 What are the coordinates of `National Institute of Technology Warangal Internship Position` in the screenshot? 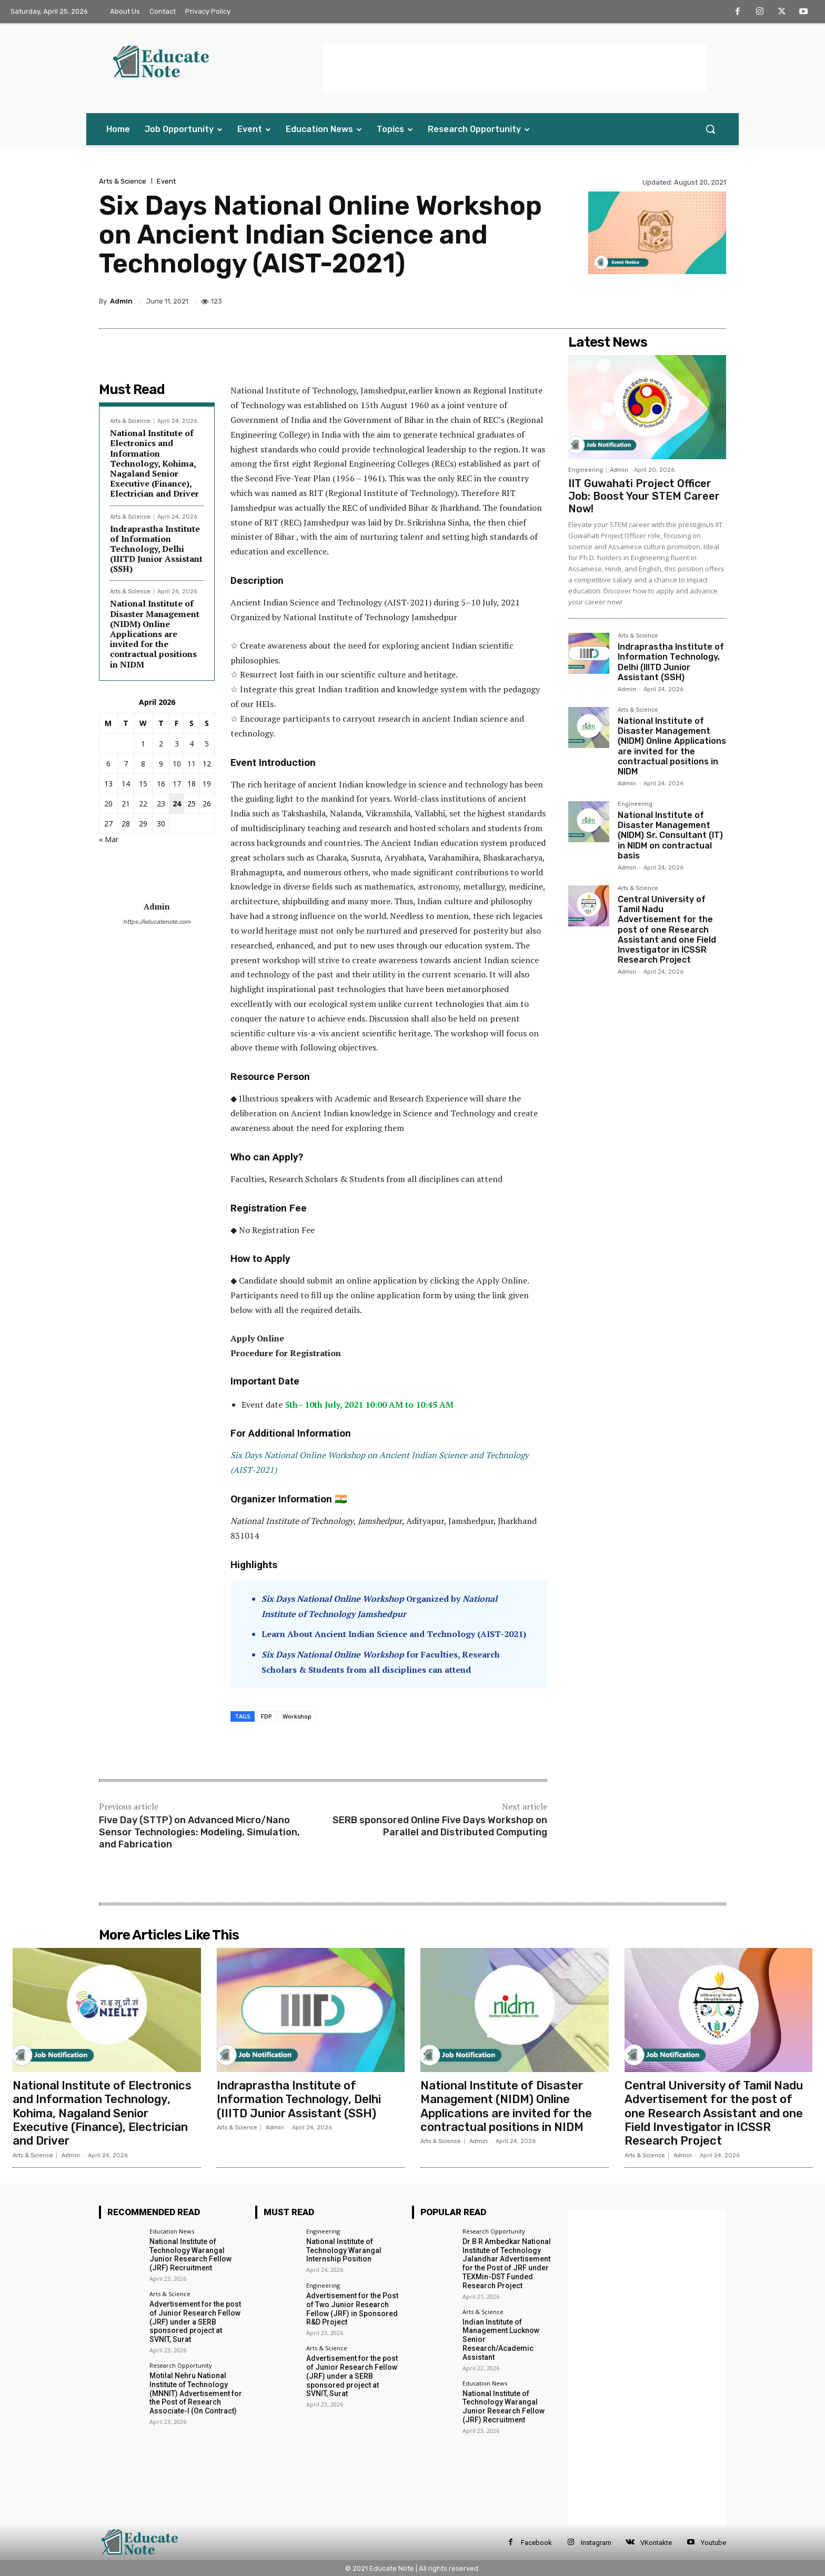 It's located at (343, 2250).